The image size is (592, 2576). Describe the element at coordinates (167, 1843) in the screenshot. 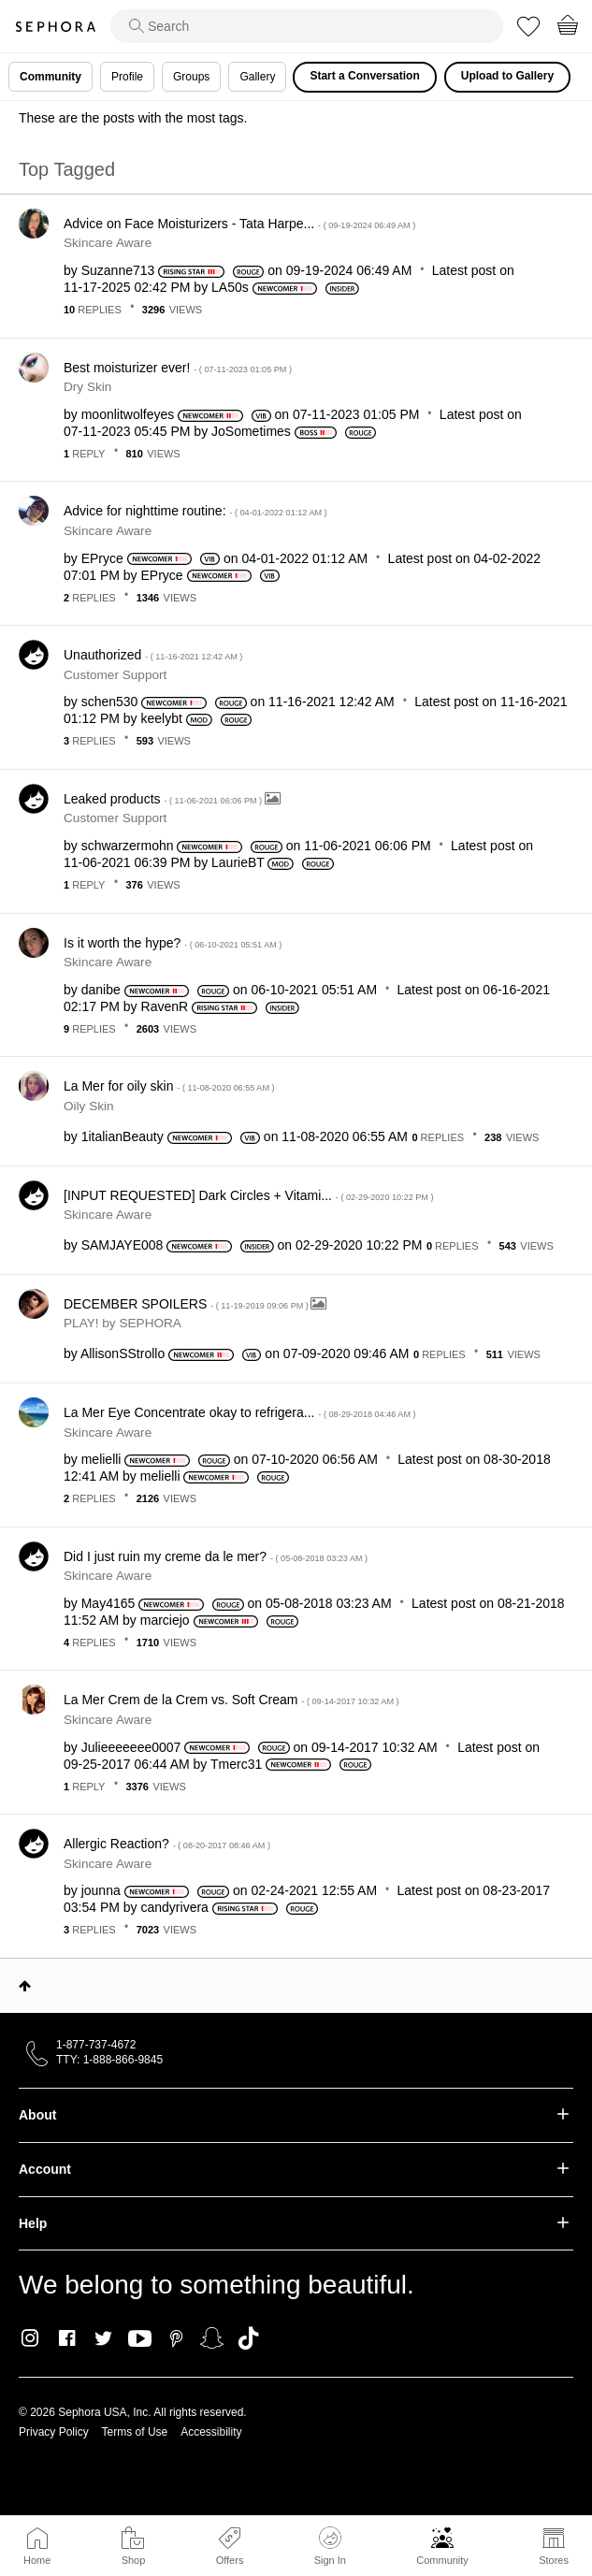

I see `Allergic Reaction?` at that location.